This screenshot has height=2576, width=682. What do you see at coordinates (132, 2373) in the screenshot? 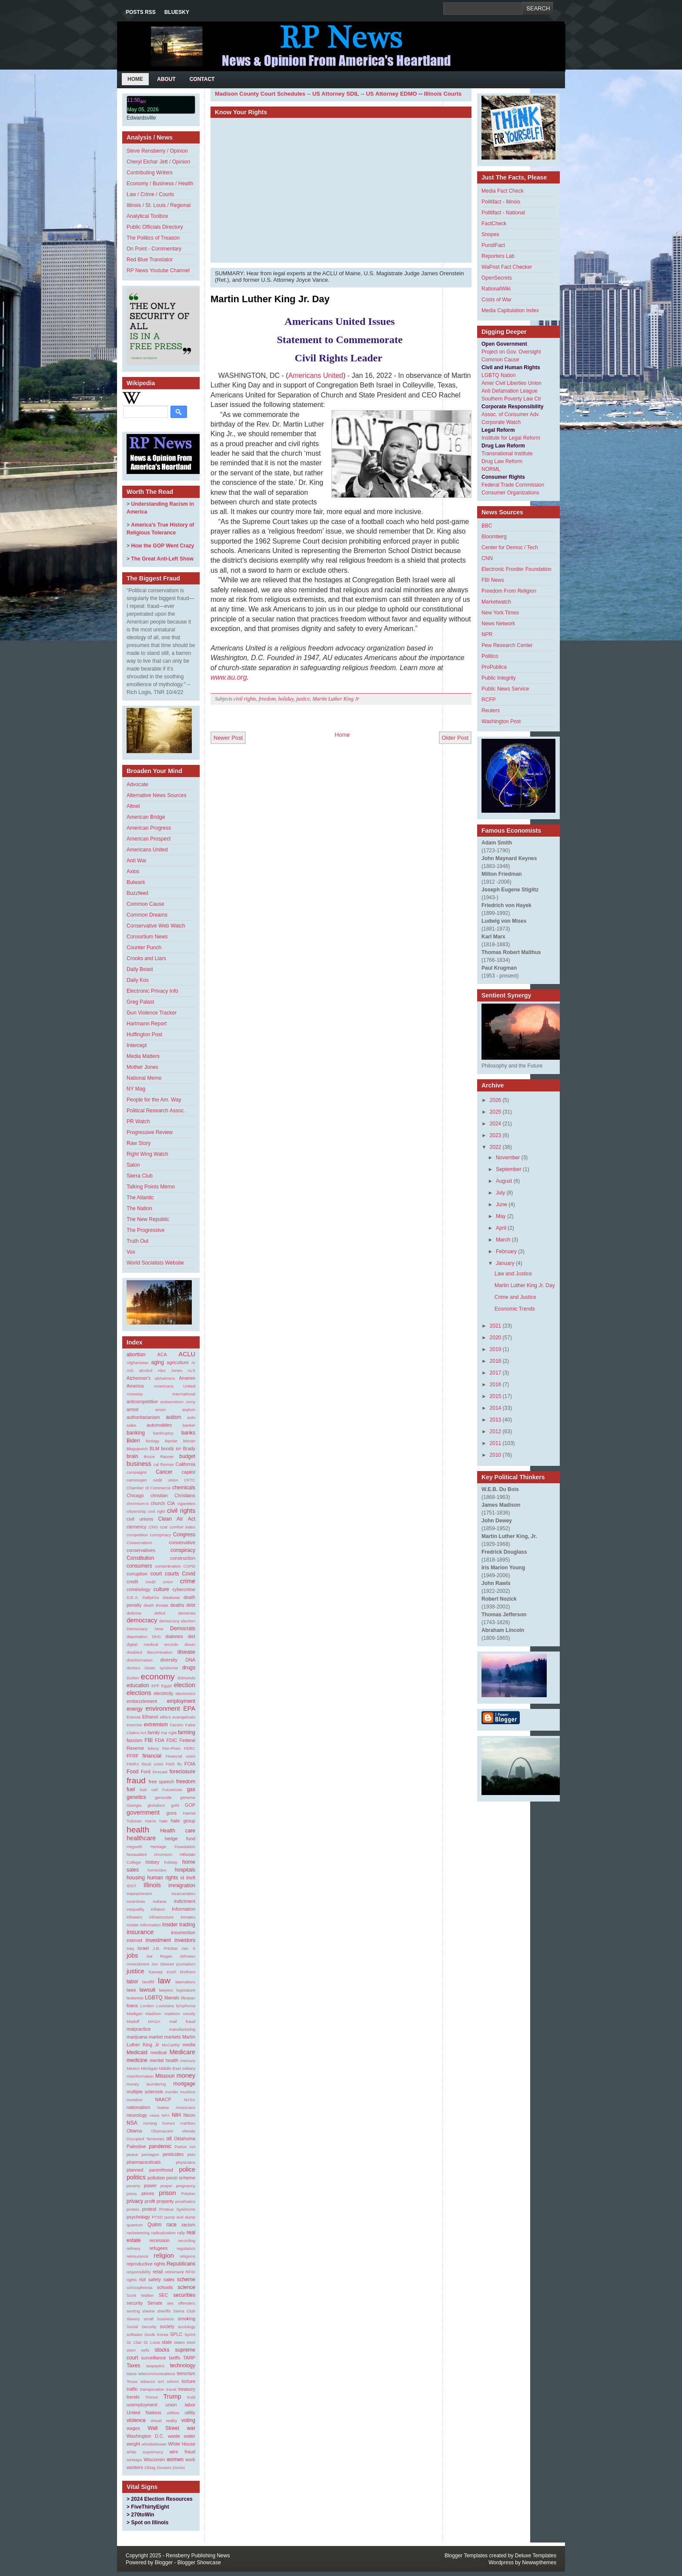
I see `teens` at bounding box center [132, 2373].